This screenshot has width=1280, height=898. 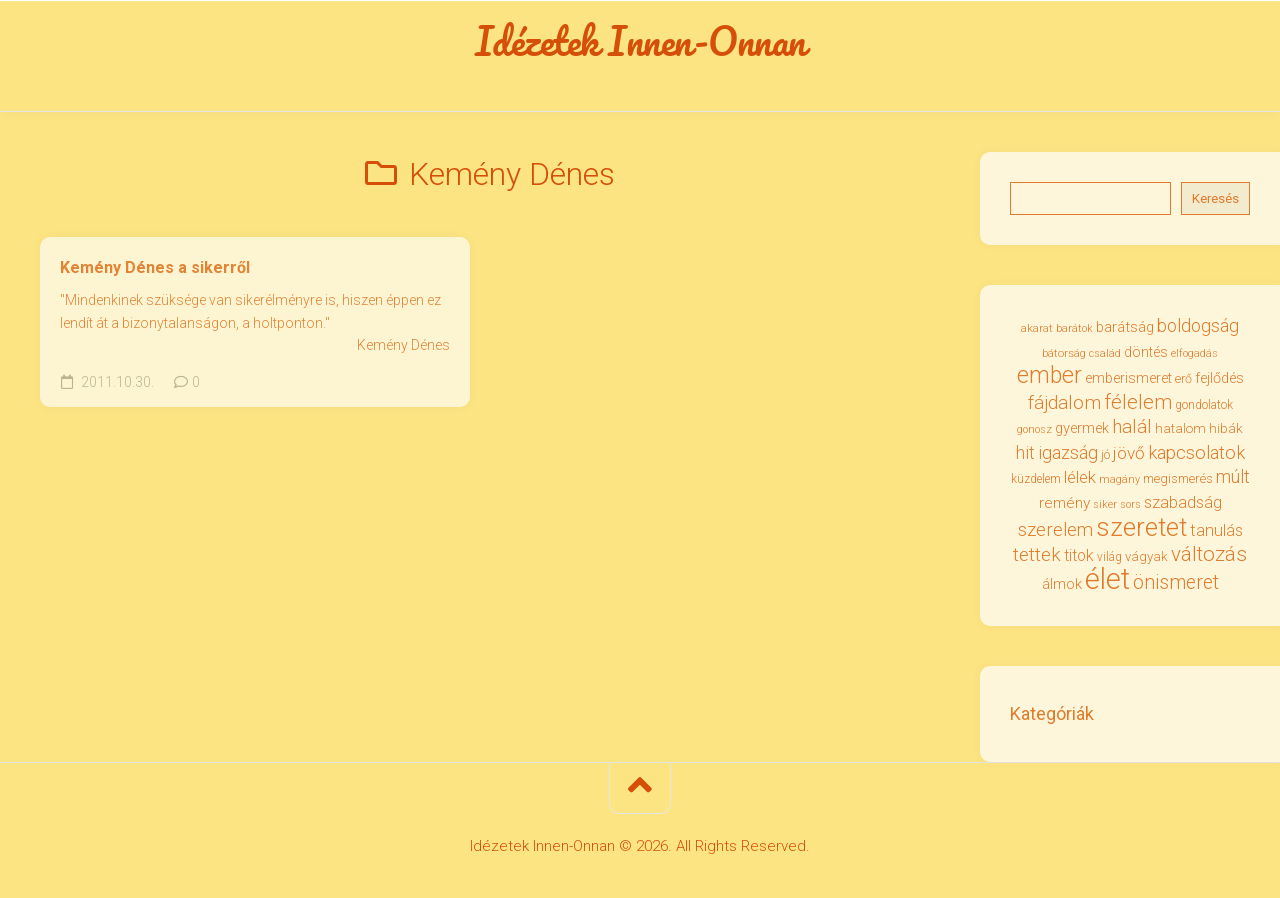 I want to click on bátorság [bátorság (29 elem)], so click(x=1064, y=353).